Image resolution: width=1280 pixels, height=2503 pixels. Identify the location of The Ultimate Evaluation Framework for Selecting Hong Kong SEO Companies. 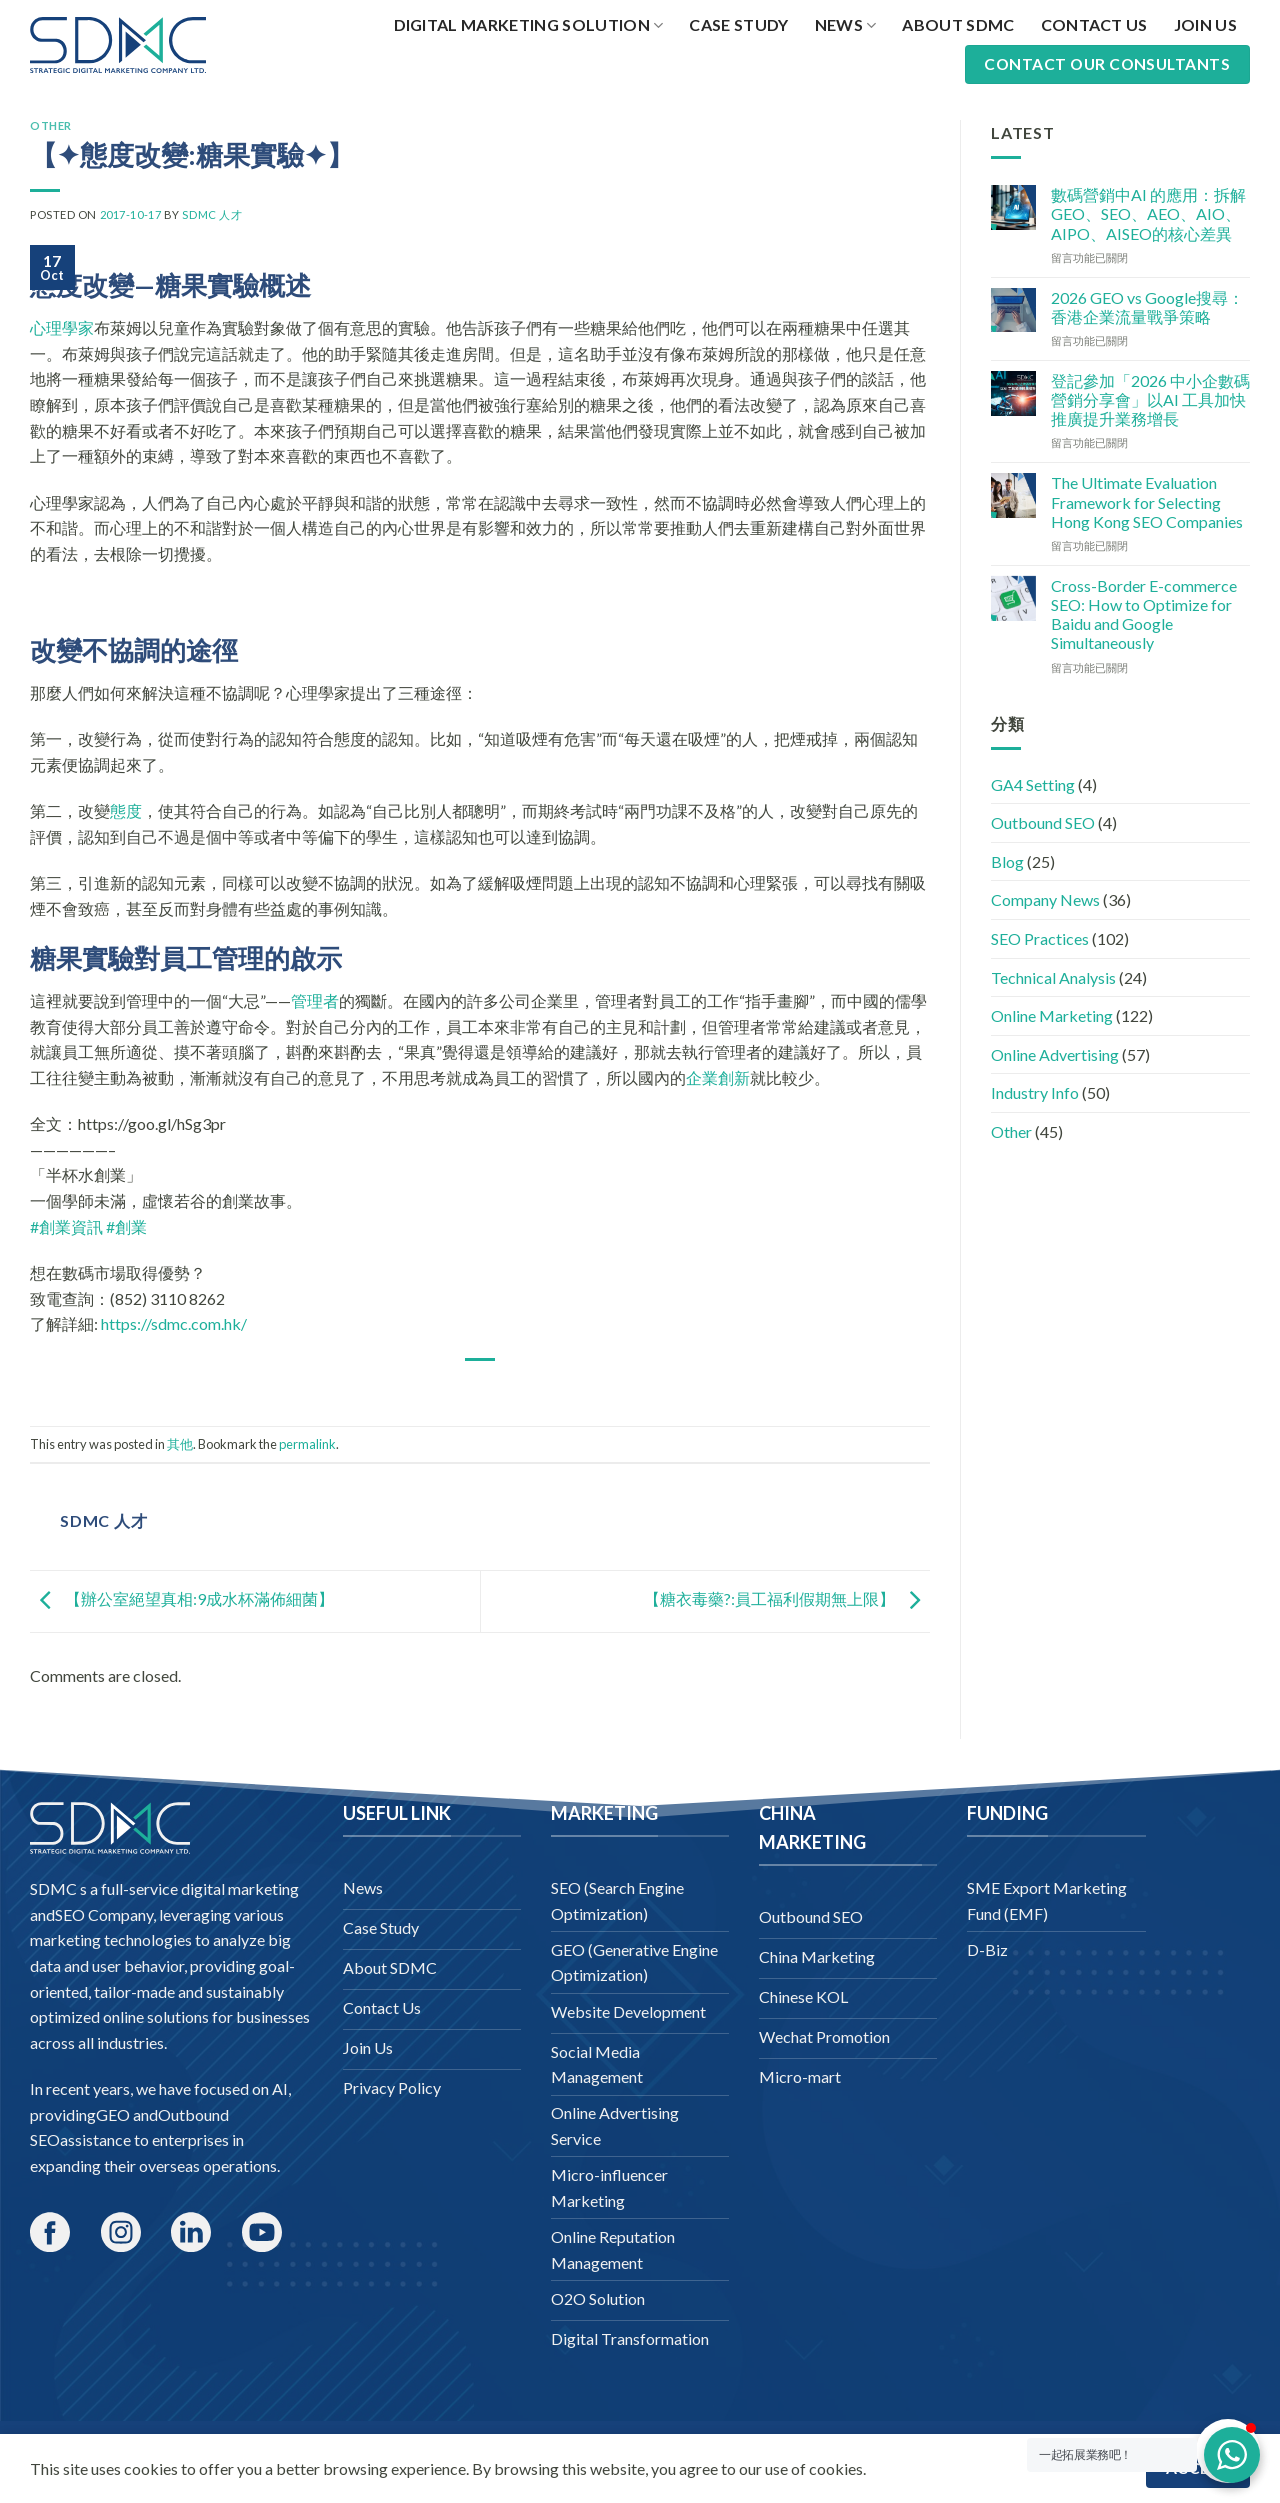
(1147, 501).